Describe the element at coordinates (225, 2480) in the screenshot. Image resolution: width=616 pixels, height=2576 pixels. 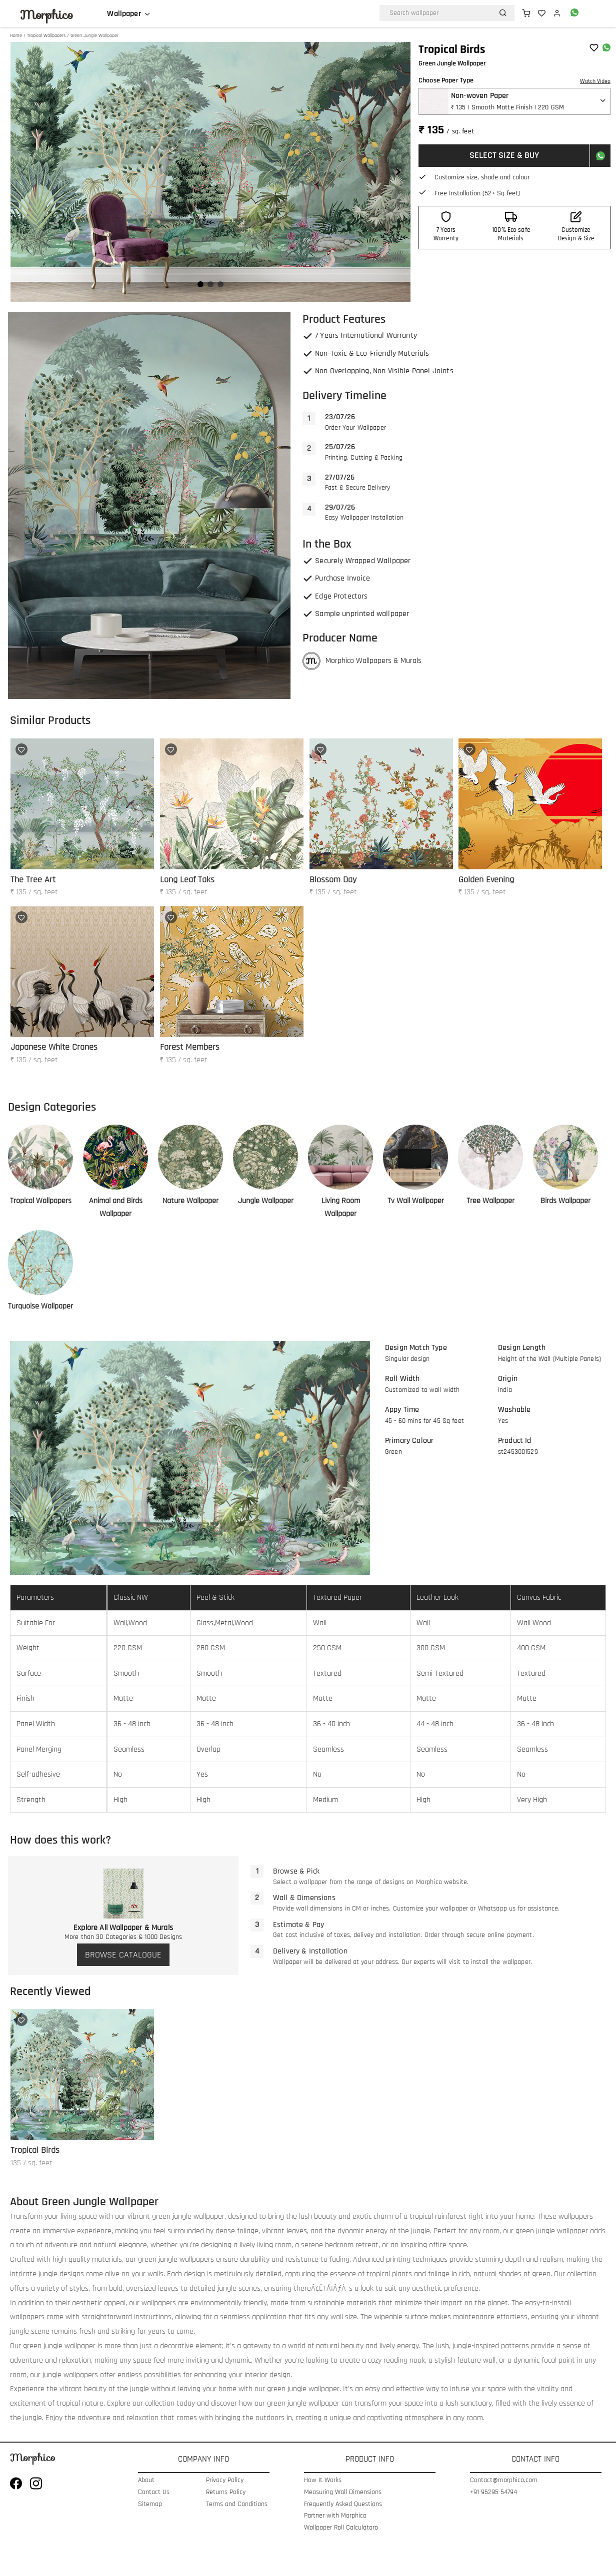
I see `Privacy Policy` at that location.